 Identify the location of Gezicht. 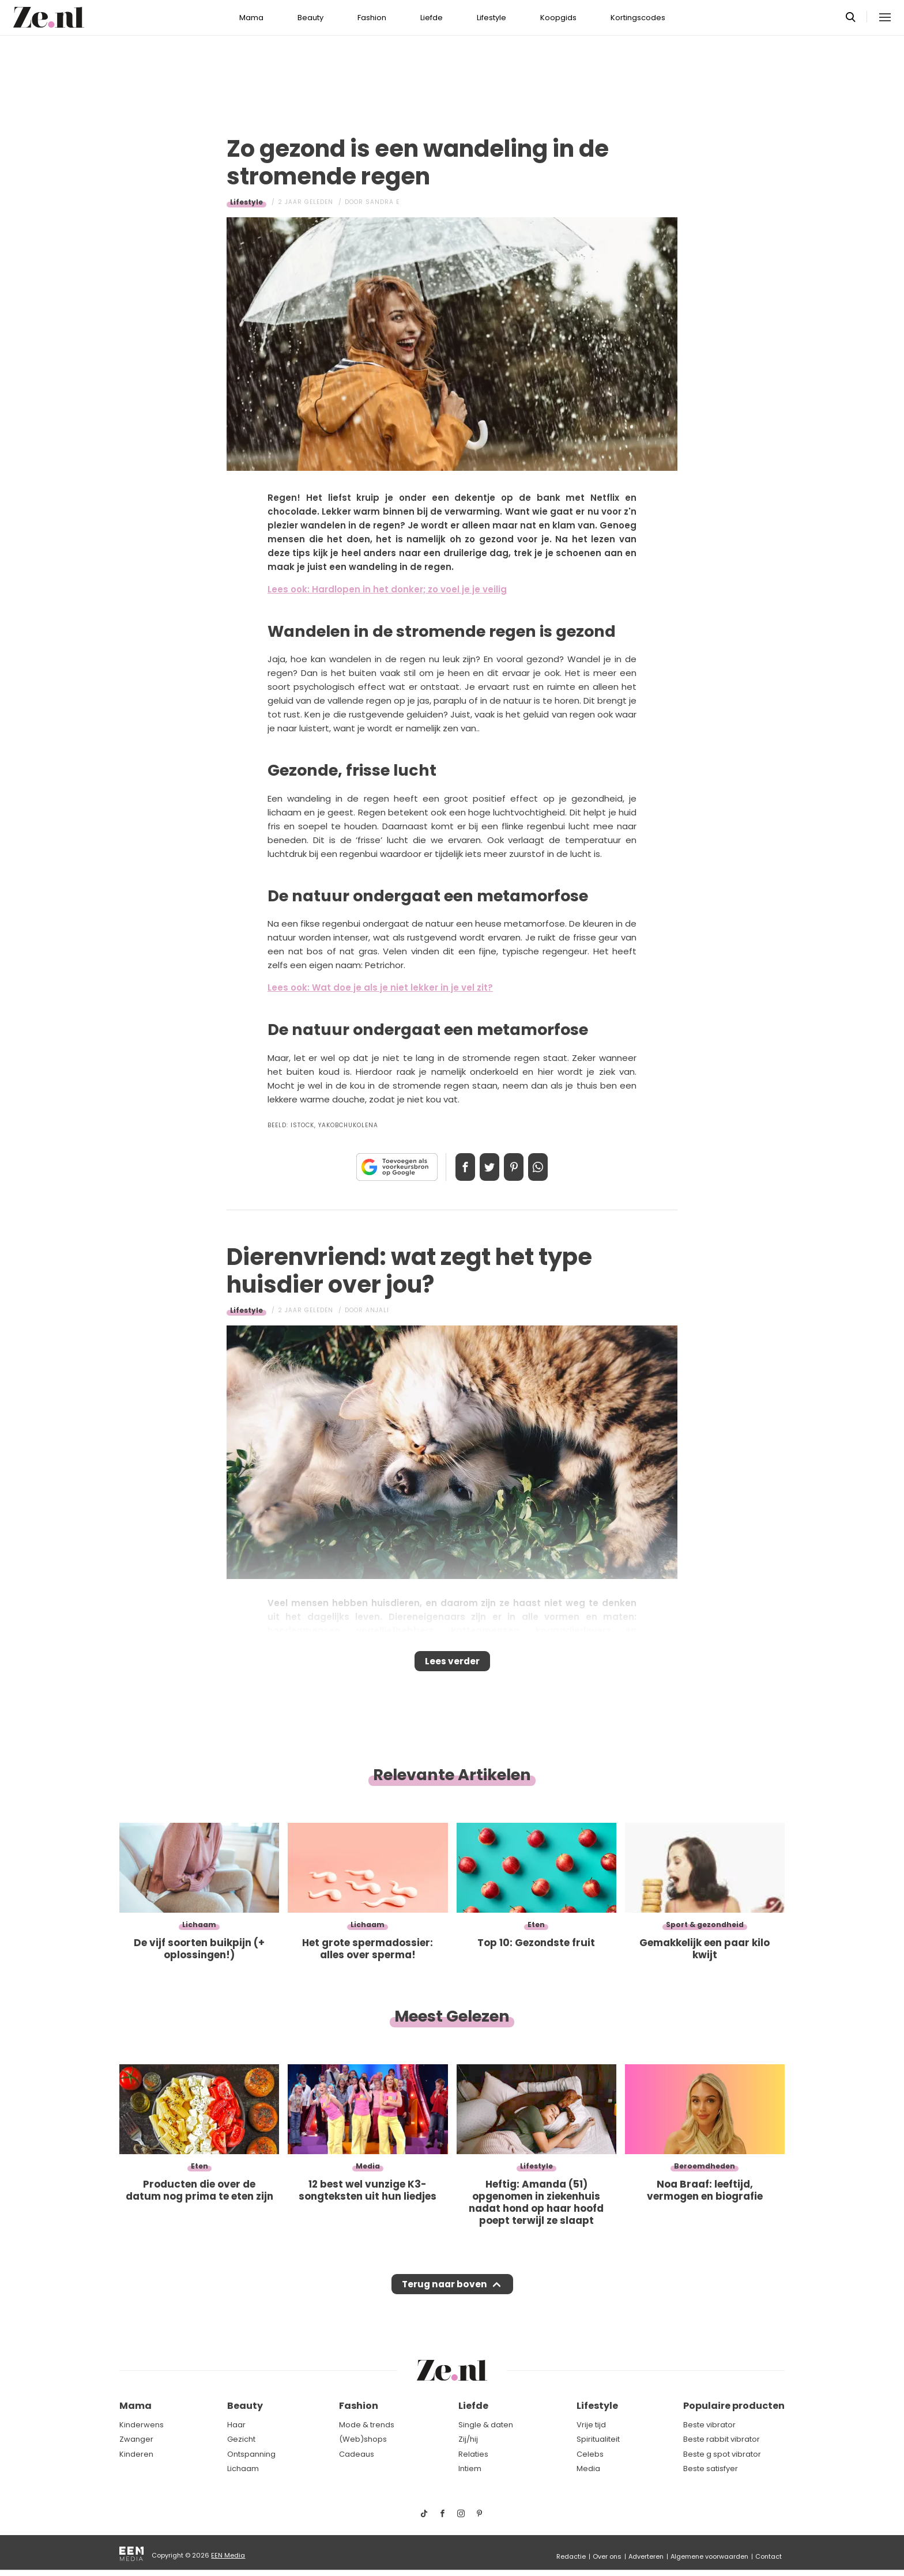
(241, 2439).